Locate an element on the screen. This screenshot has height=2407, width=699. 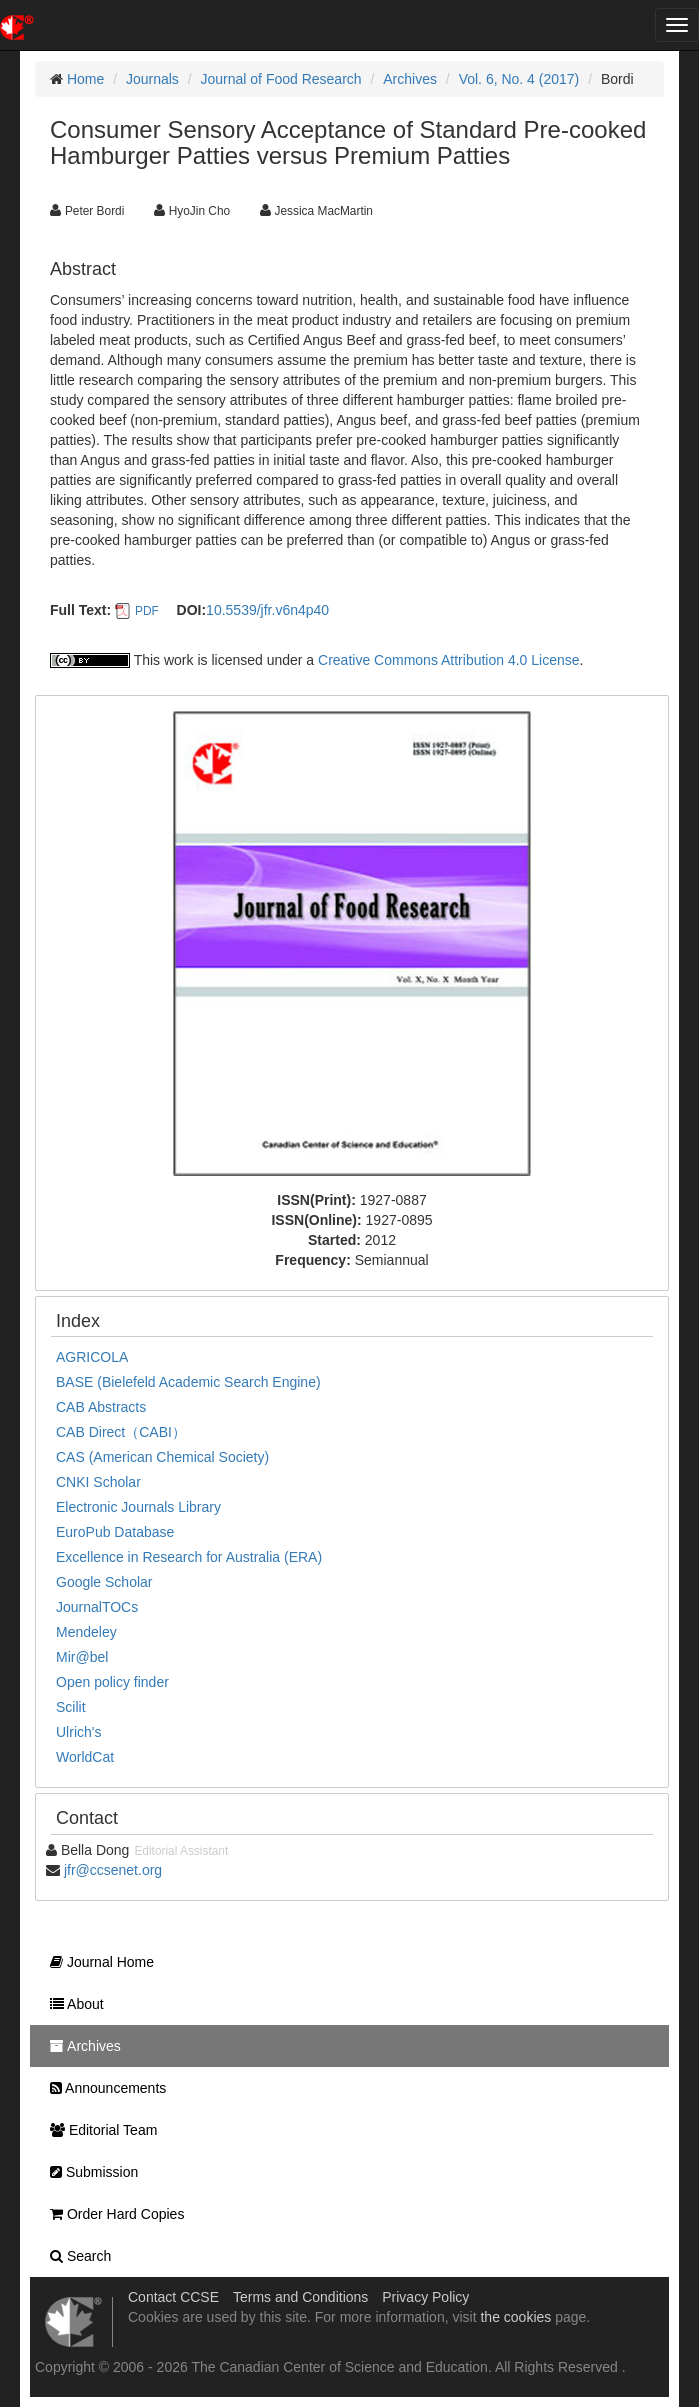
Mir@bel is located at coordinates (82, 1657).